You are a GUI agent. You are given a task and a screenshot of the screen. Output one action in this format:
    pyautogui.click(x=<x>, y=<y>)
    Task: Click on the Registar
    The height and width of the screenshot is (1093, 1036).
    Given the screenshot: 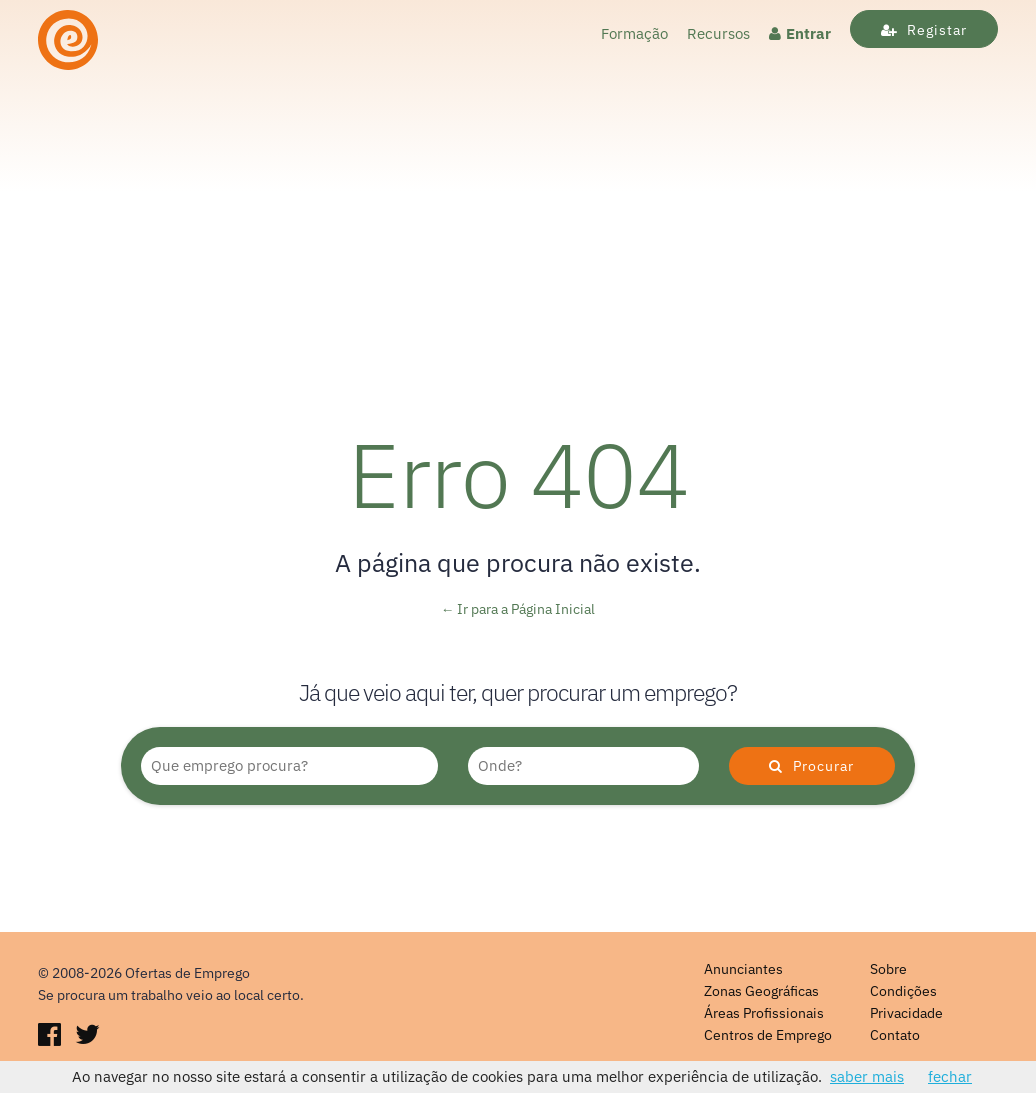 What is the action you would take?
    pyautogui.click(x=924, y=30)
    